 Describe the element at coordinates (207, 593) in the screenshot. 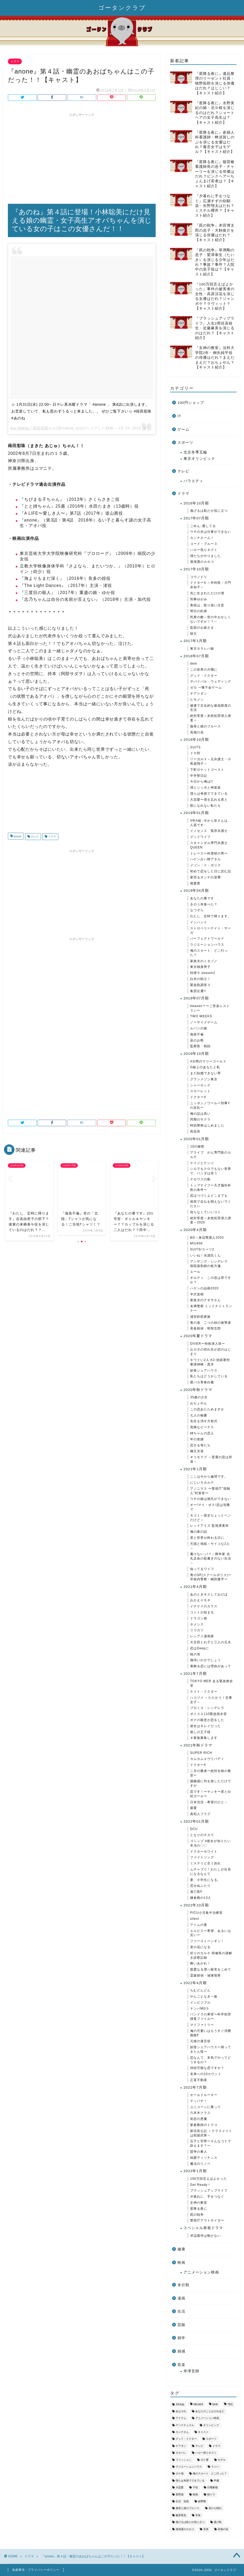

I see `先に生まれただけの僕` at that location.